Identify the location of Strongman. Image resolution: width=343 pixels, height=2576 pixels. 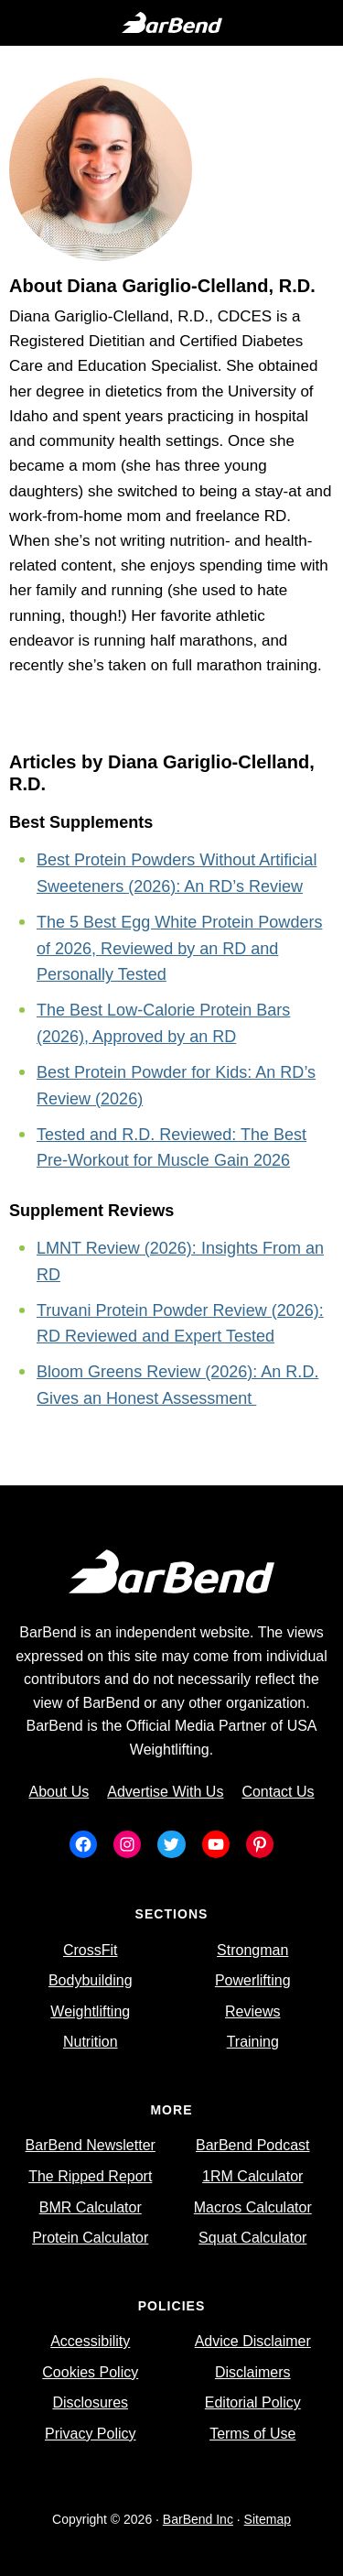
(252, 1950).